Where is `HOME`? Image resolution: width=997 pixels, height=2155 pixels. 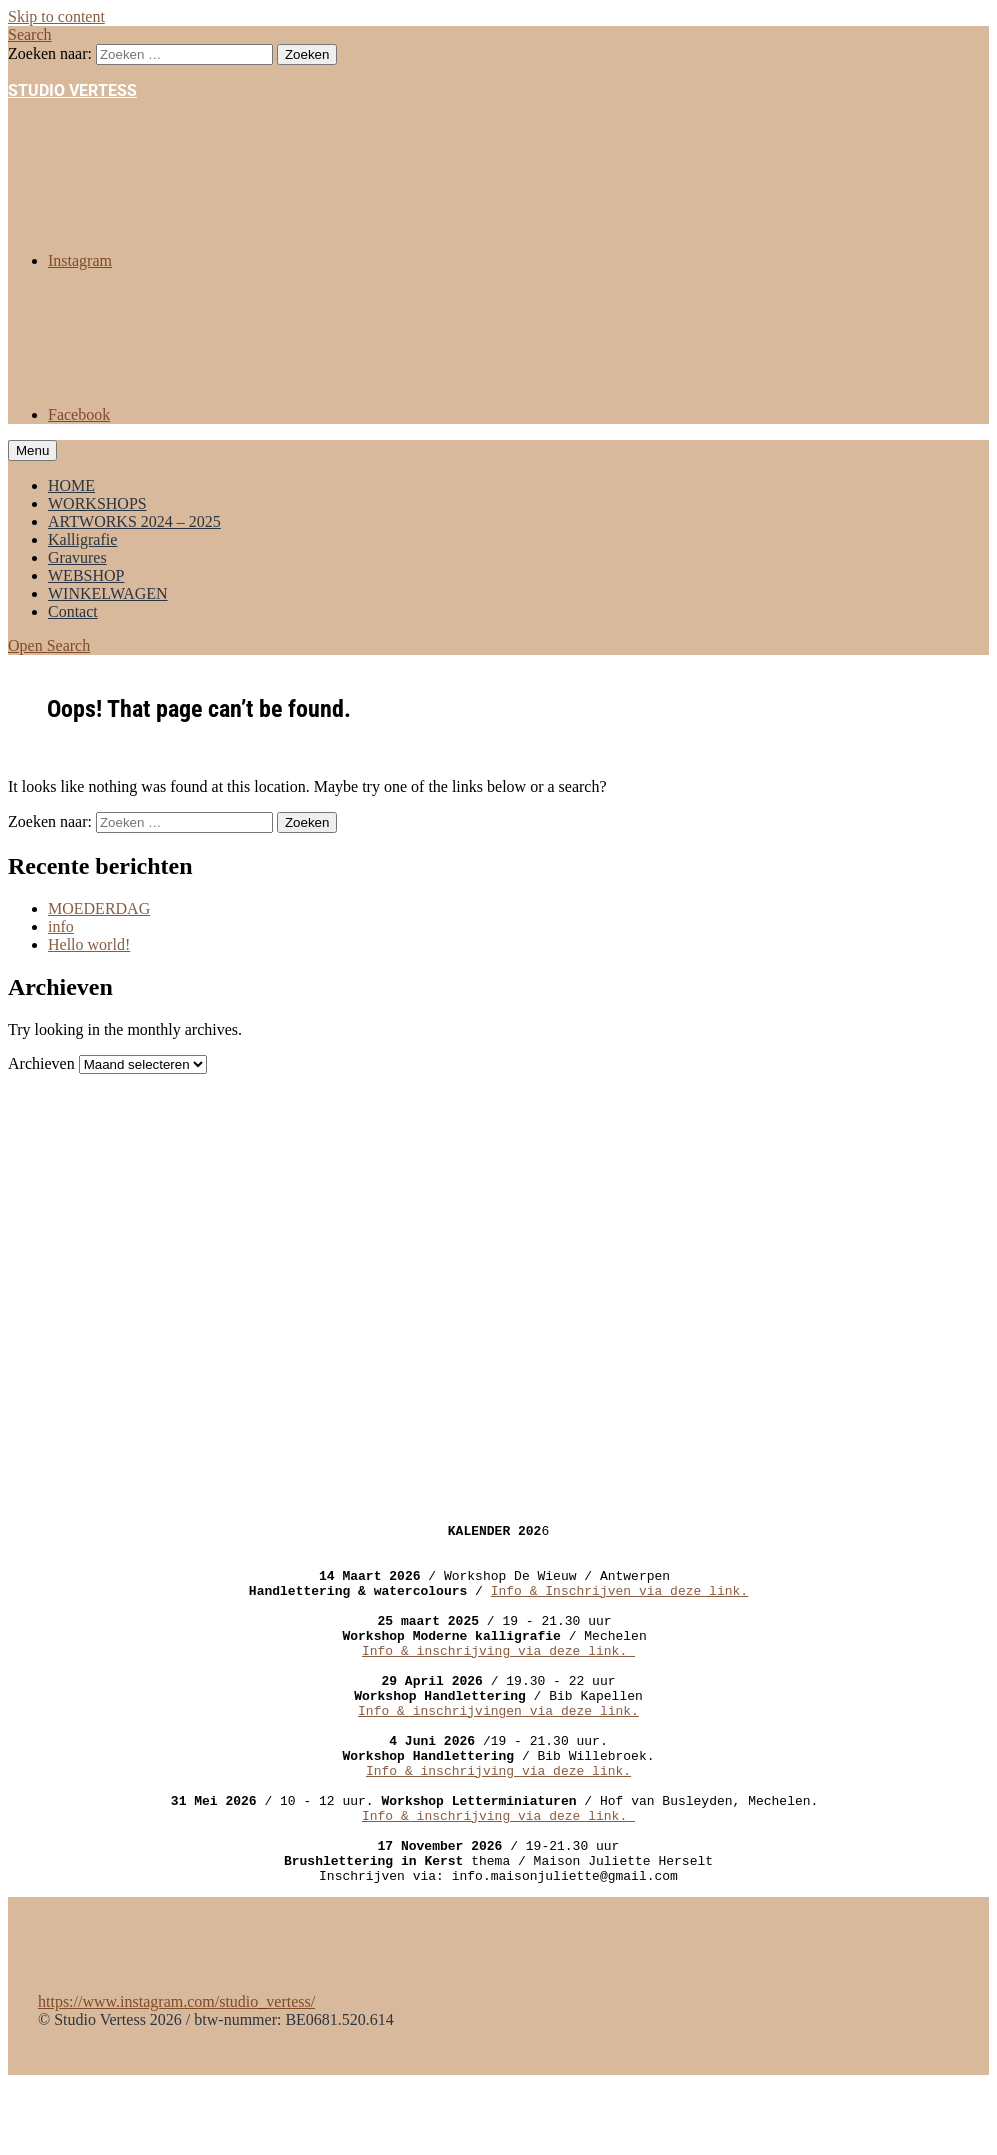 HOME is located at coordinates (71, 485).